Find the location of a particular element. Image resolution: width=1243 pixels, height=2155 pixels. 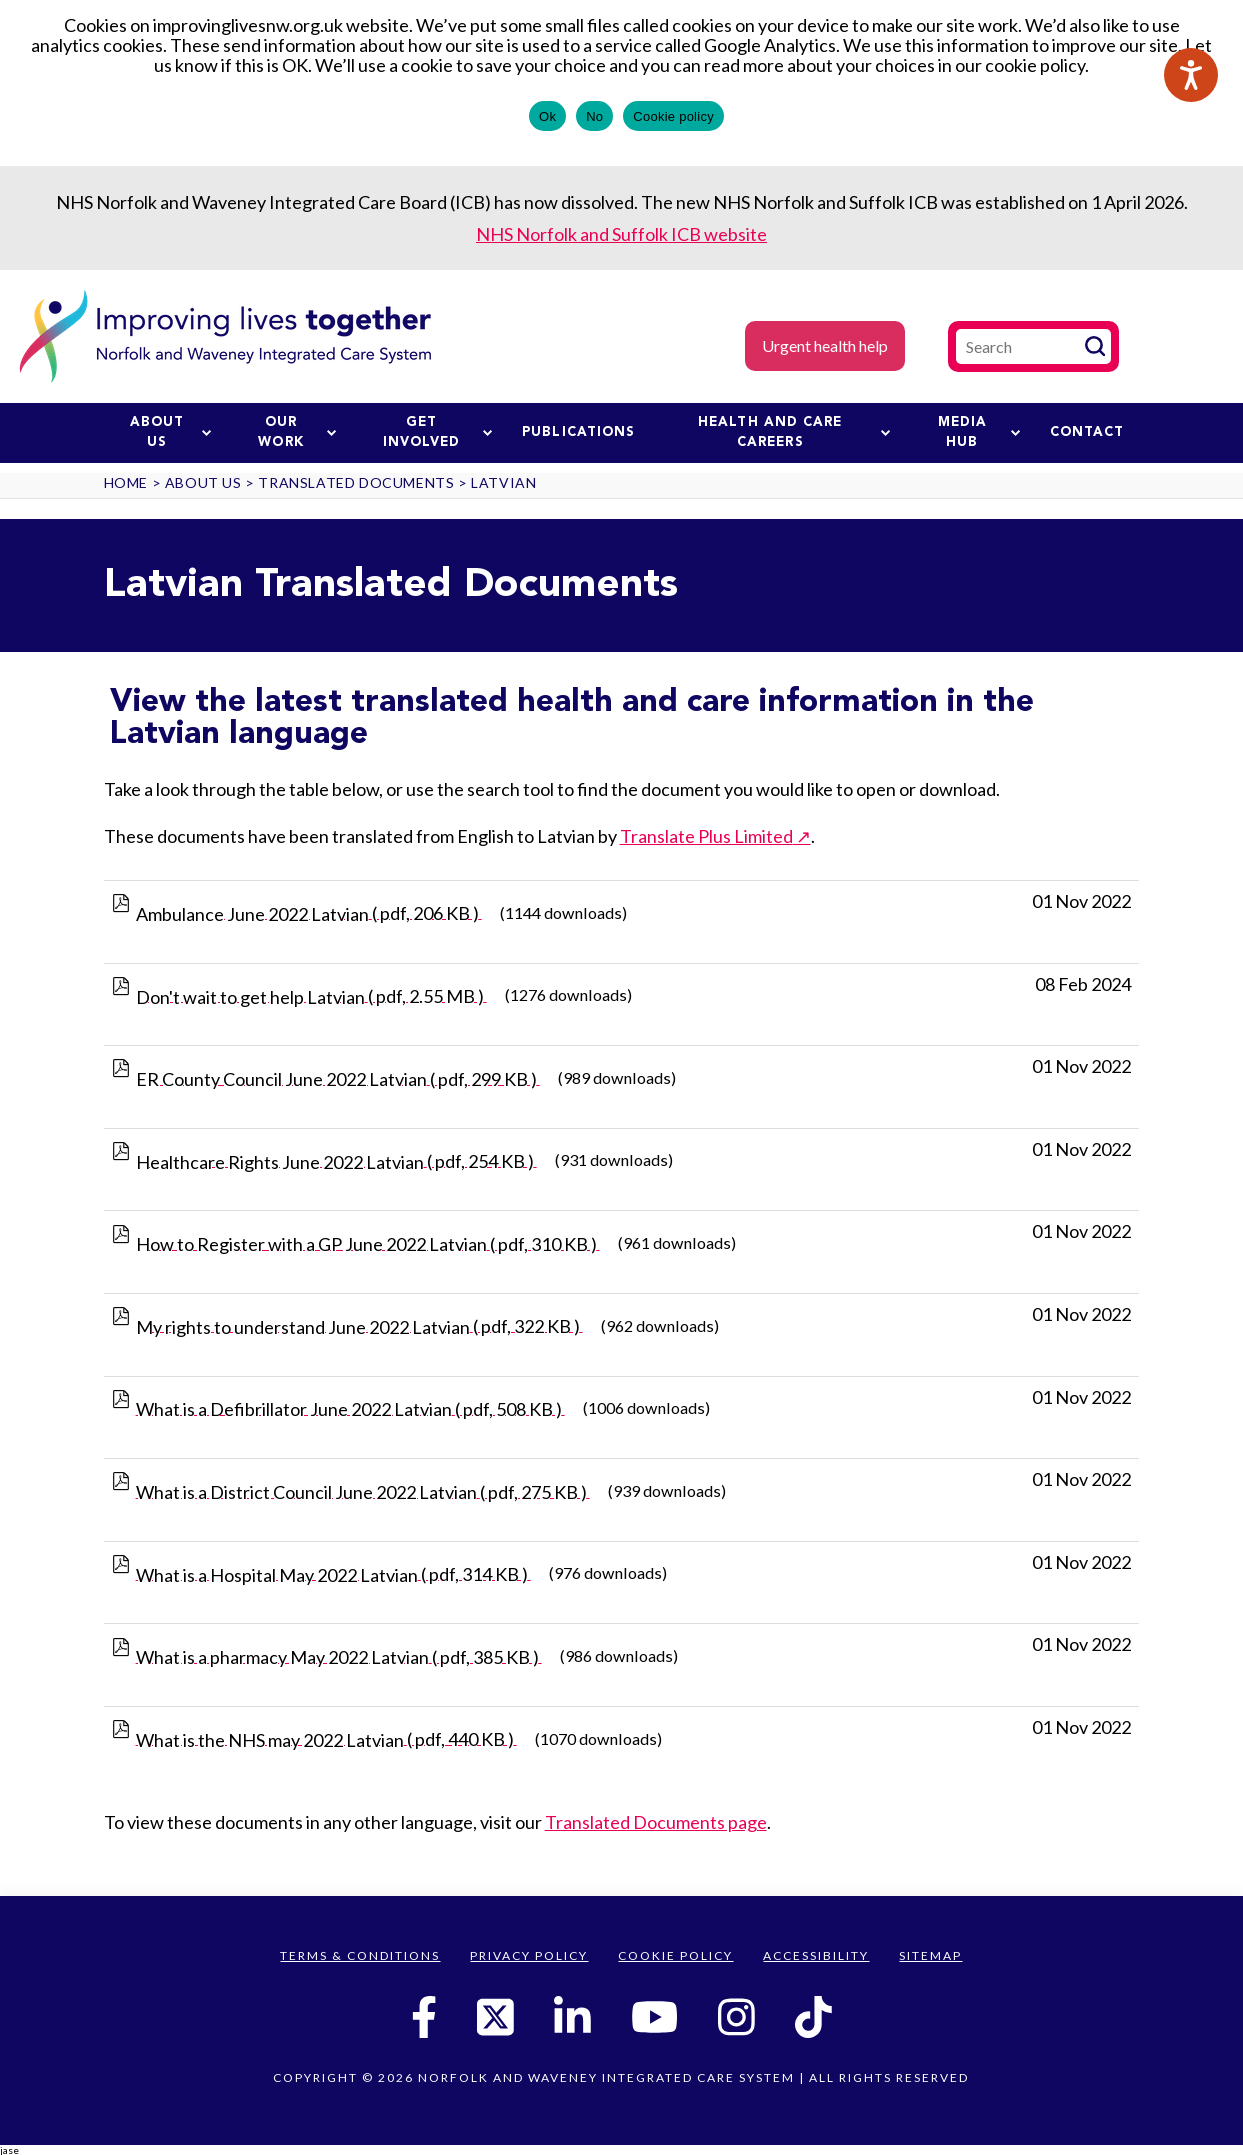

Accessibility is located at coordinates (816, 1955).